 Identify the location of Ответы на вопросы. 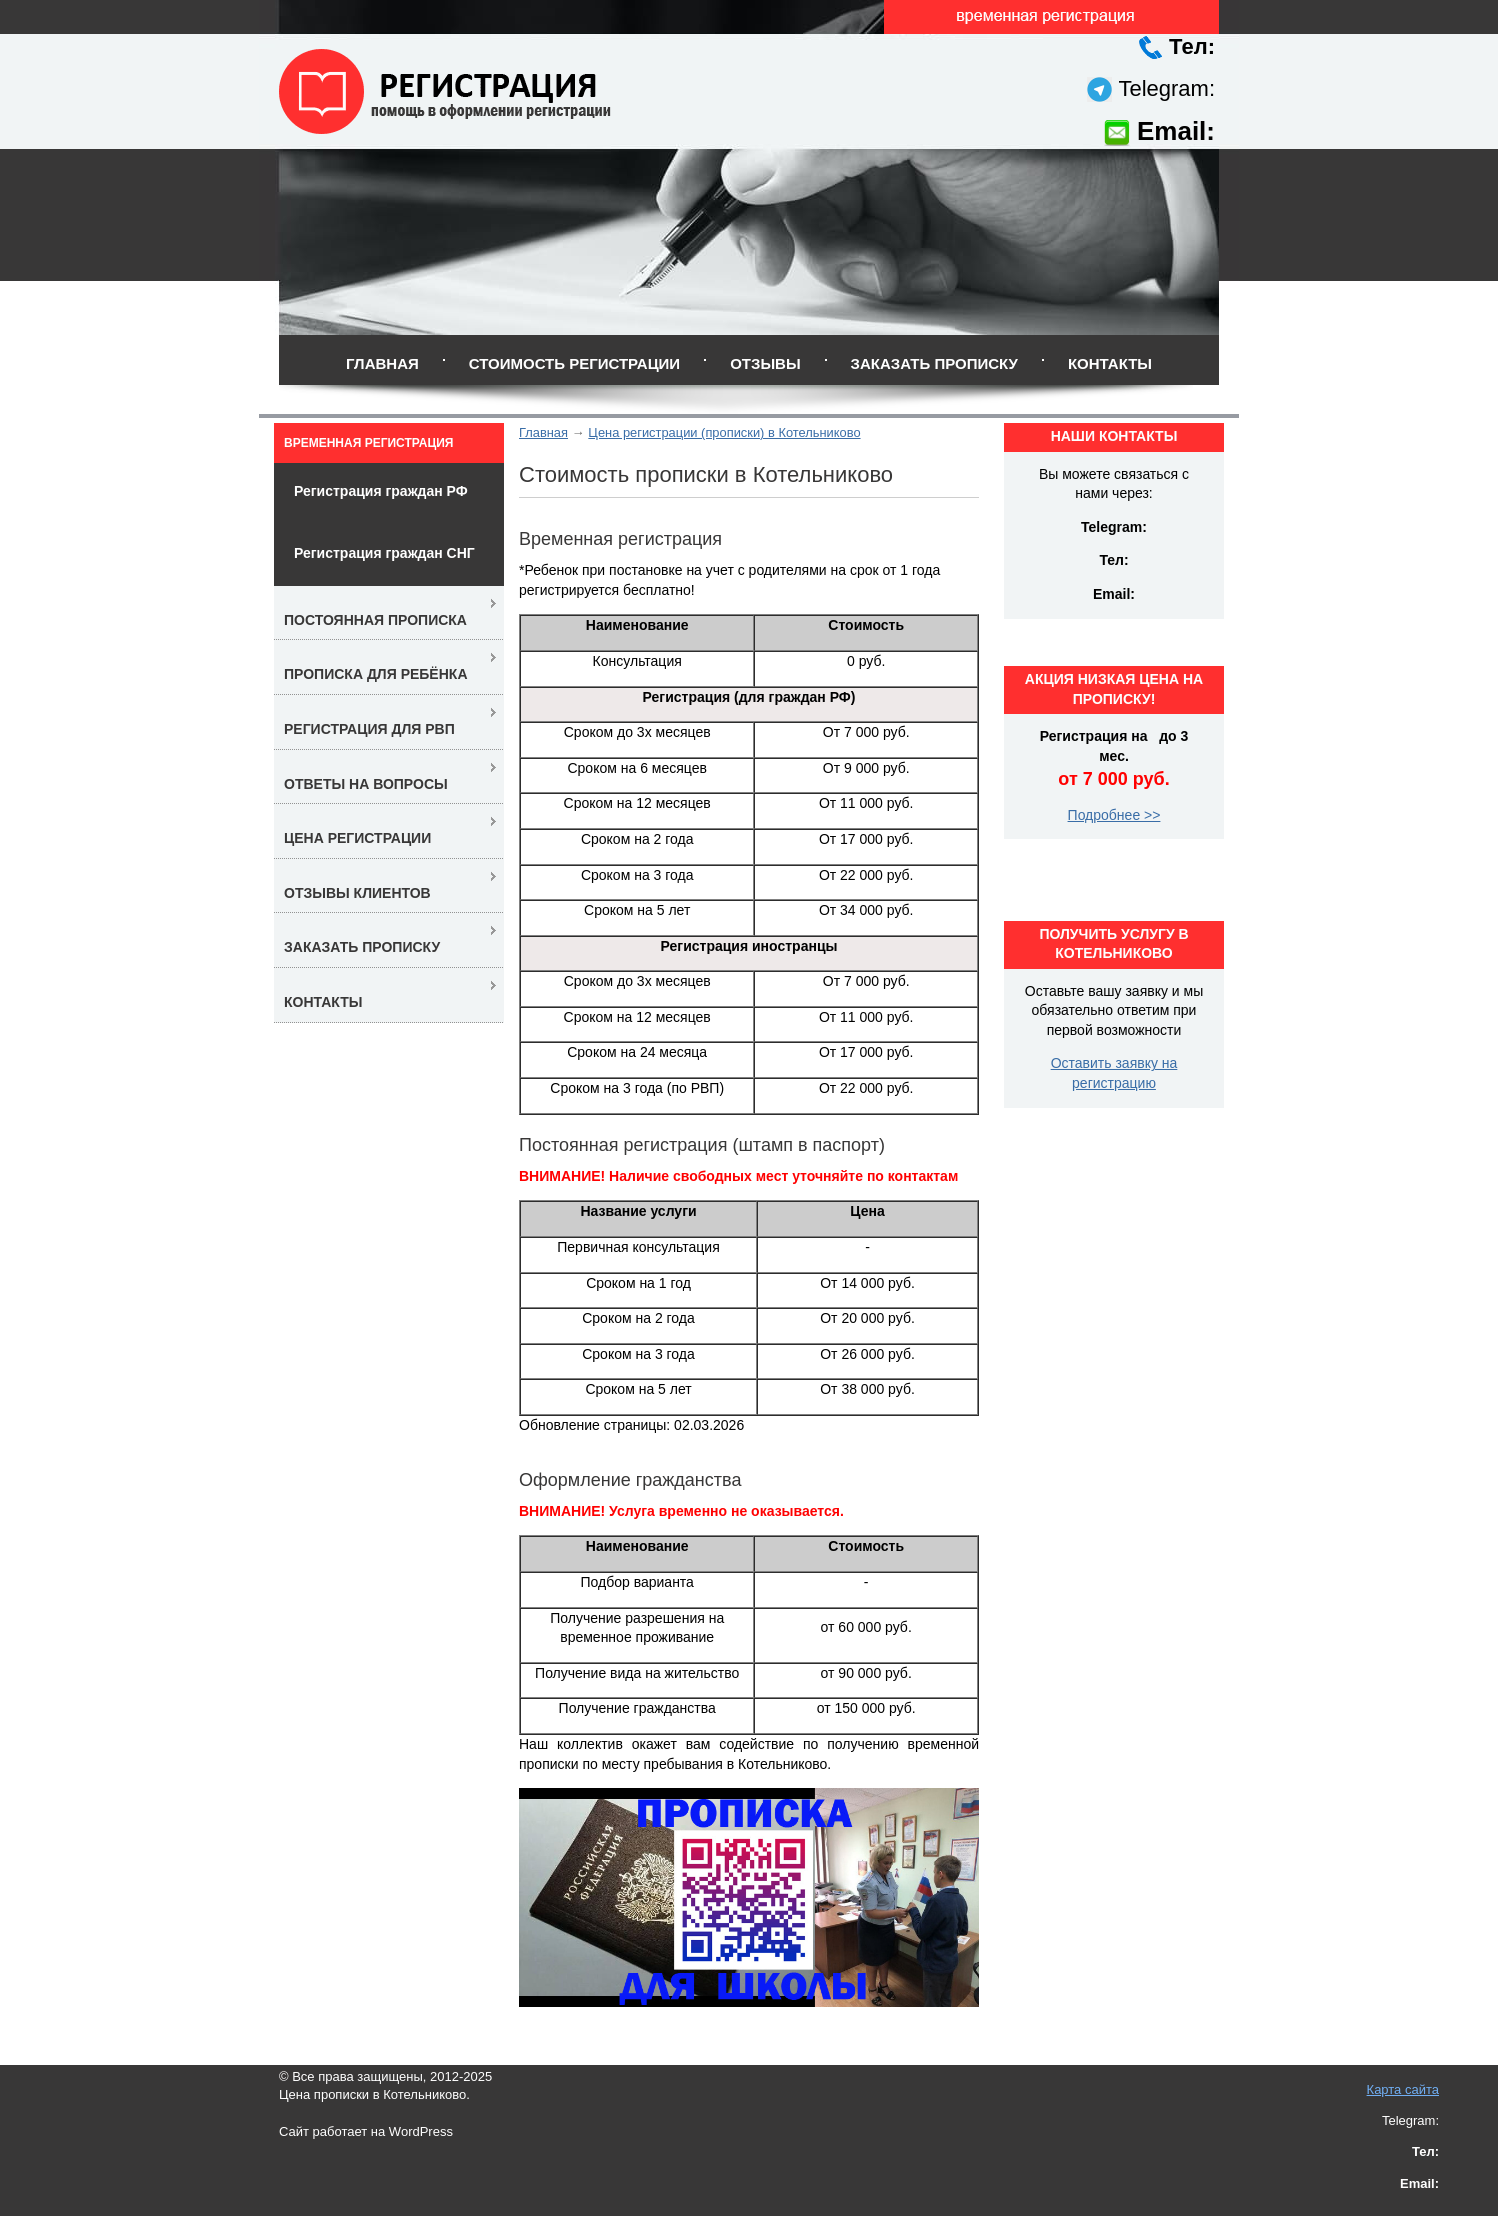
(366, 784).